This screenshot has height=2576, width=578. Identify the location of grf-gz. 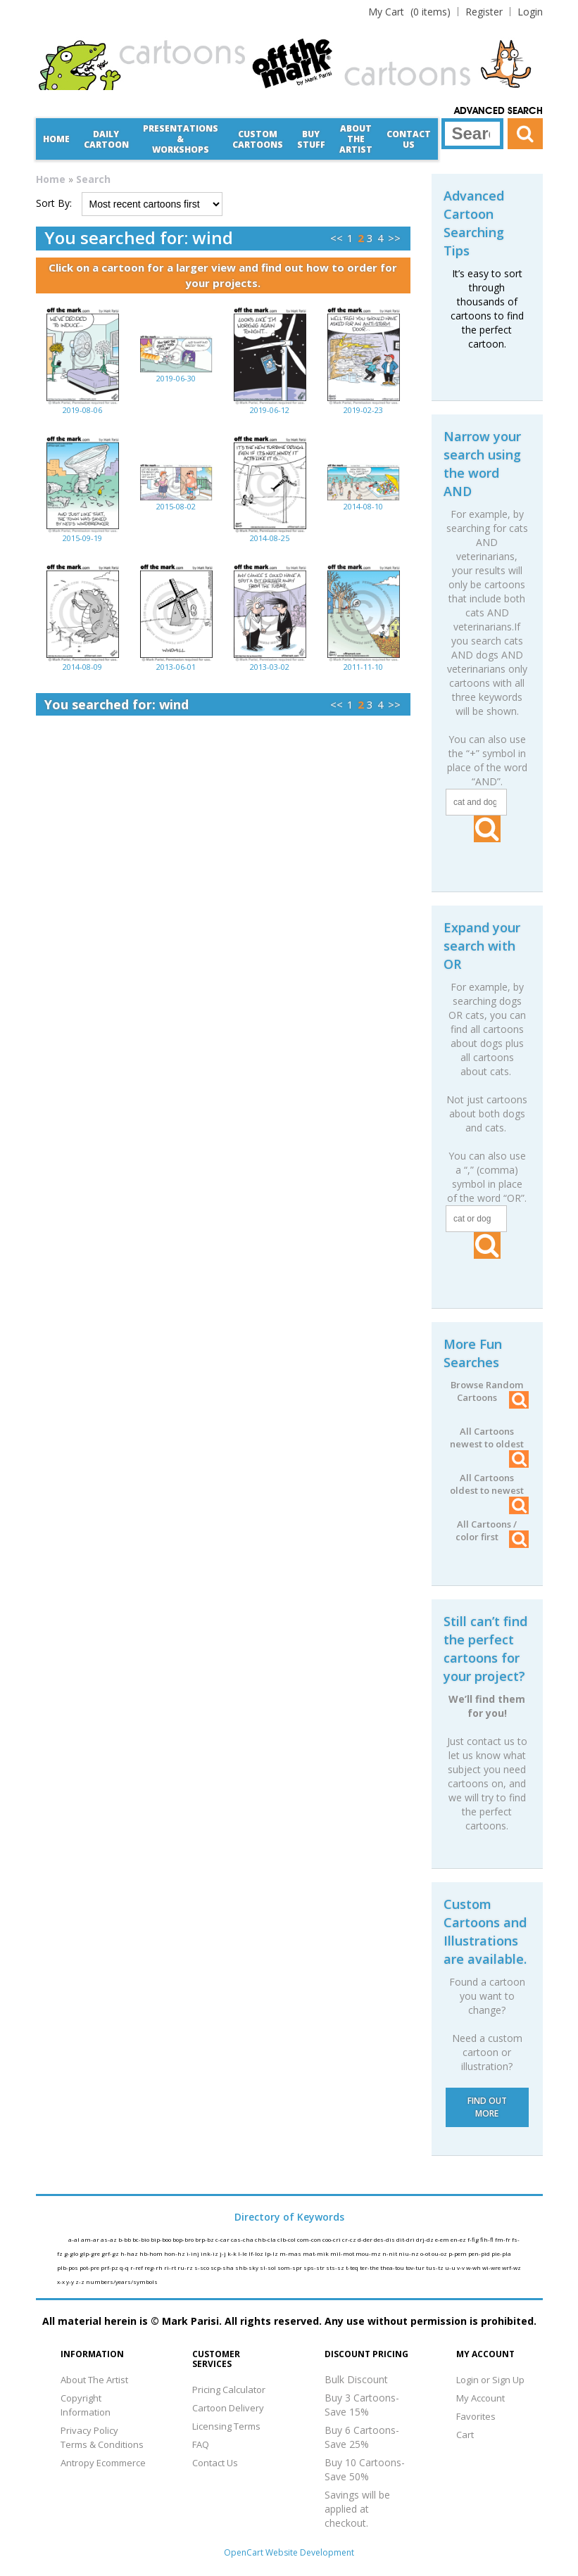
(110, 2253).